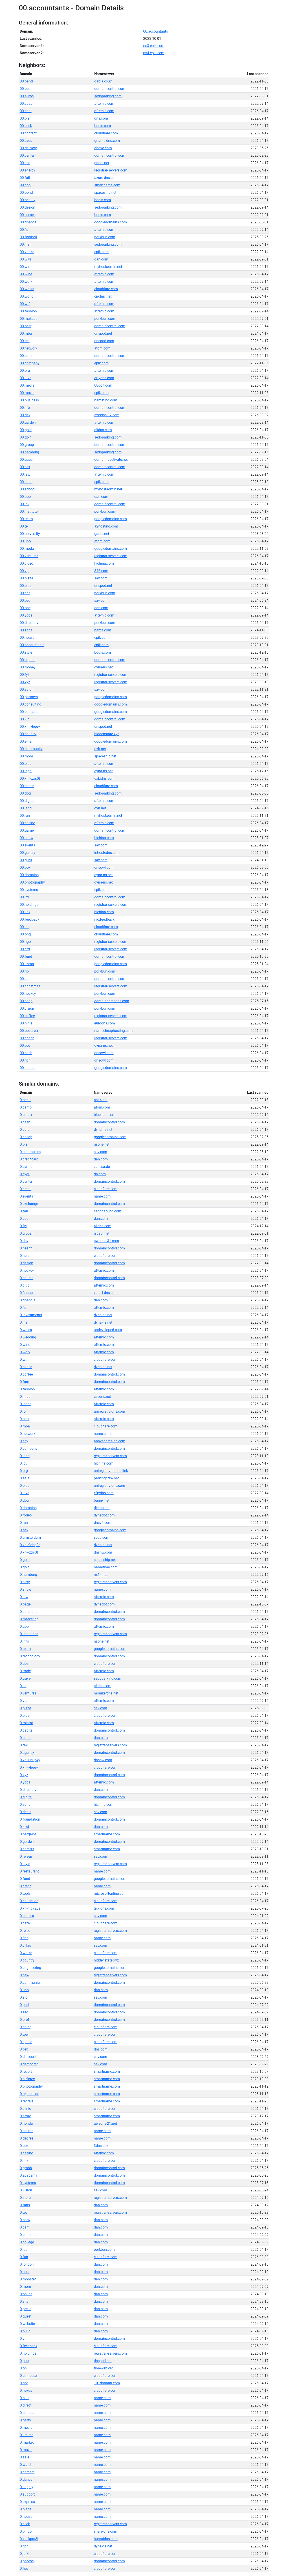 Image resolution: width=288 pixels, height=2576 pixels. Describe the element at coordinates (109, 89) in the screenshot. I see `domaincontrol.com` at that location.